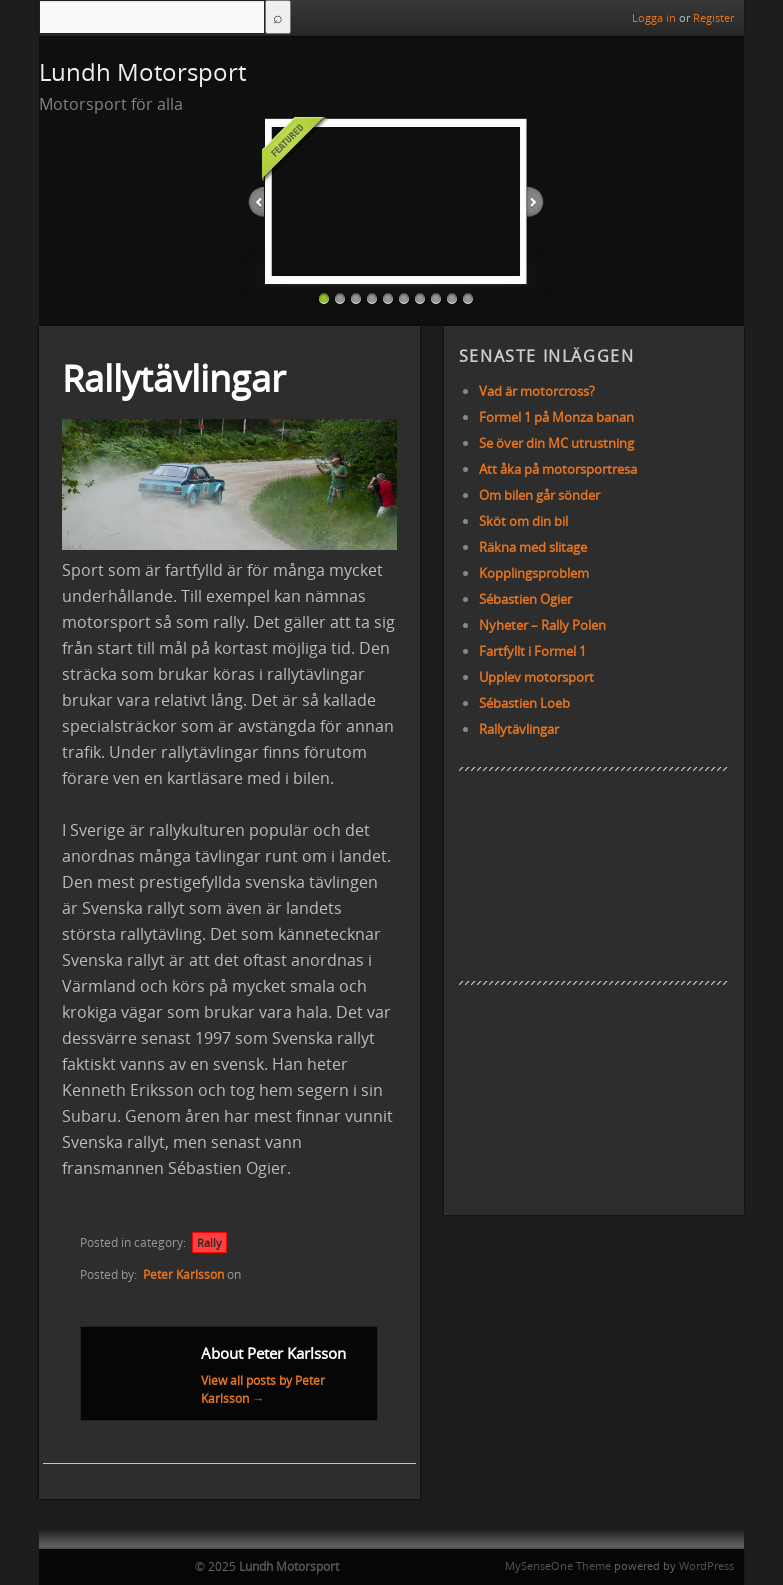  What do you see at coordinates (468, 298) in the screenshot?
I see `10` at bounding box center [468, 298].